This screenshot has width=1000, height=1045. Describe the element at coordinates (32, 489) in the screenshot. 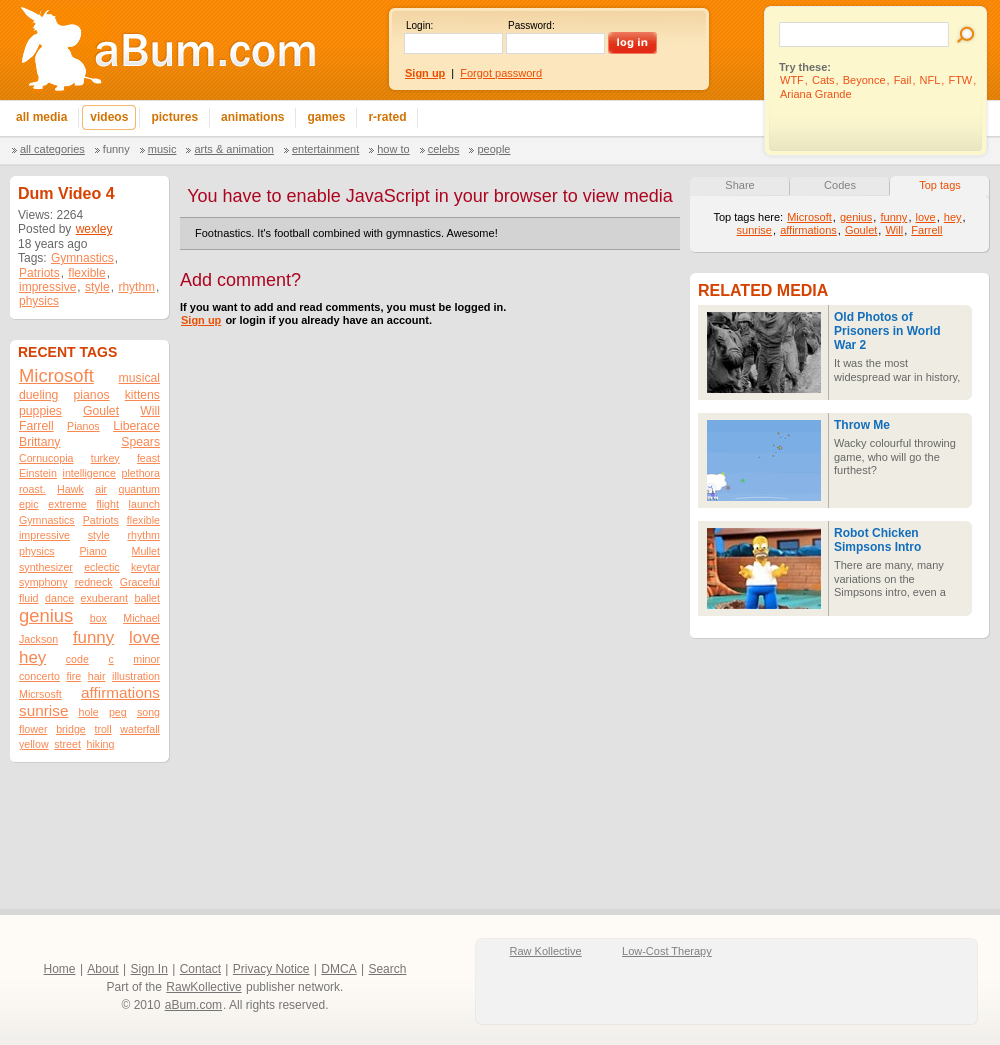

I see `roast.` at that location.